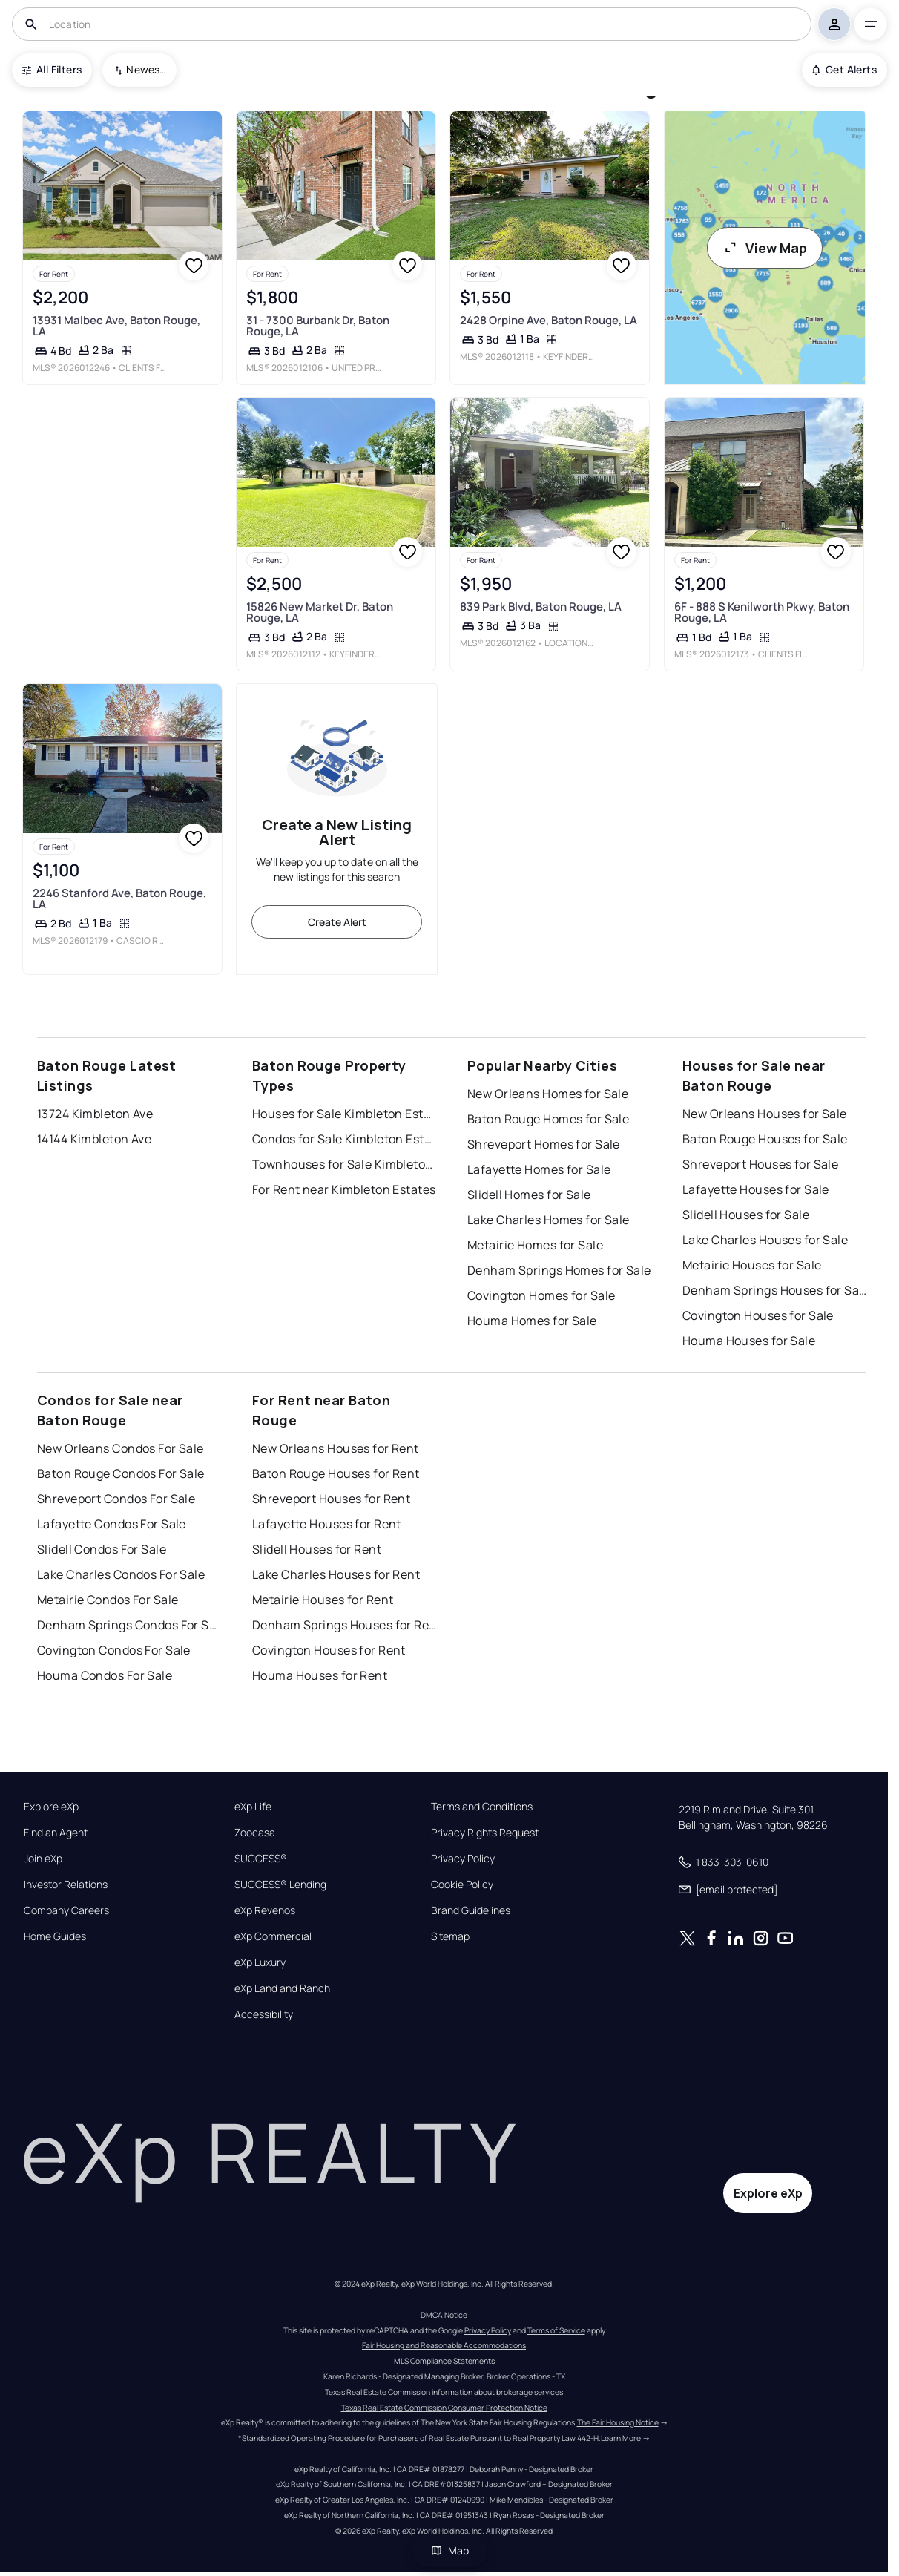 The width and height of the screenshot is (899, 2576). I want to click on Find an Agent, so click(56, 1832).